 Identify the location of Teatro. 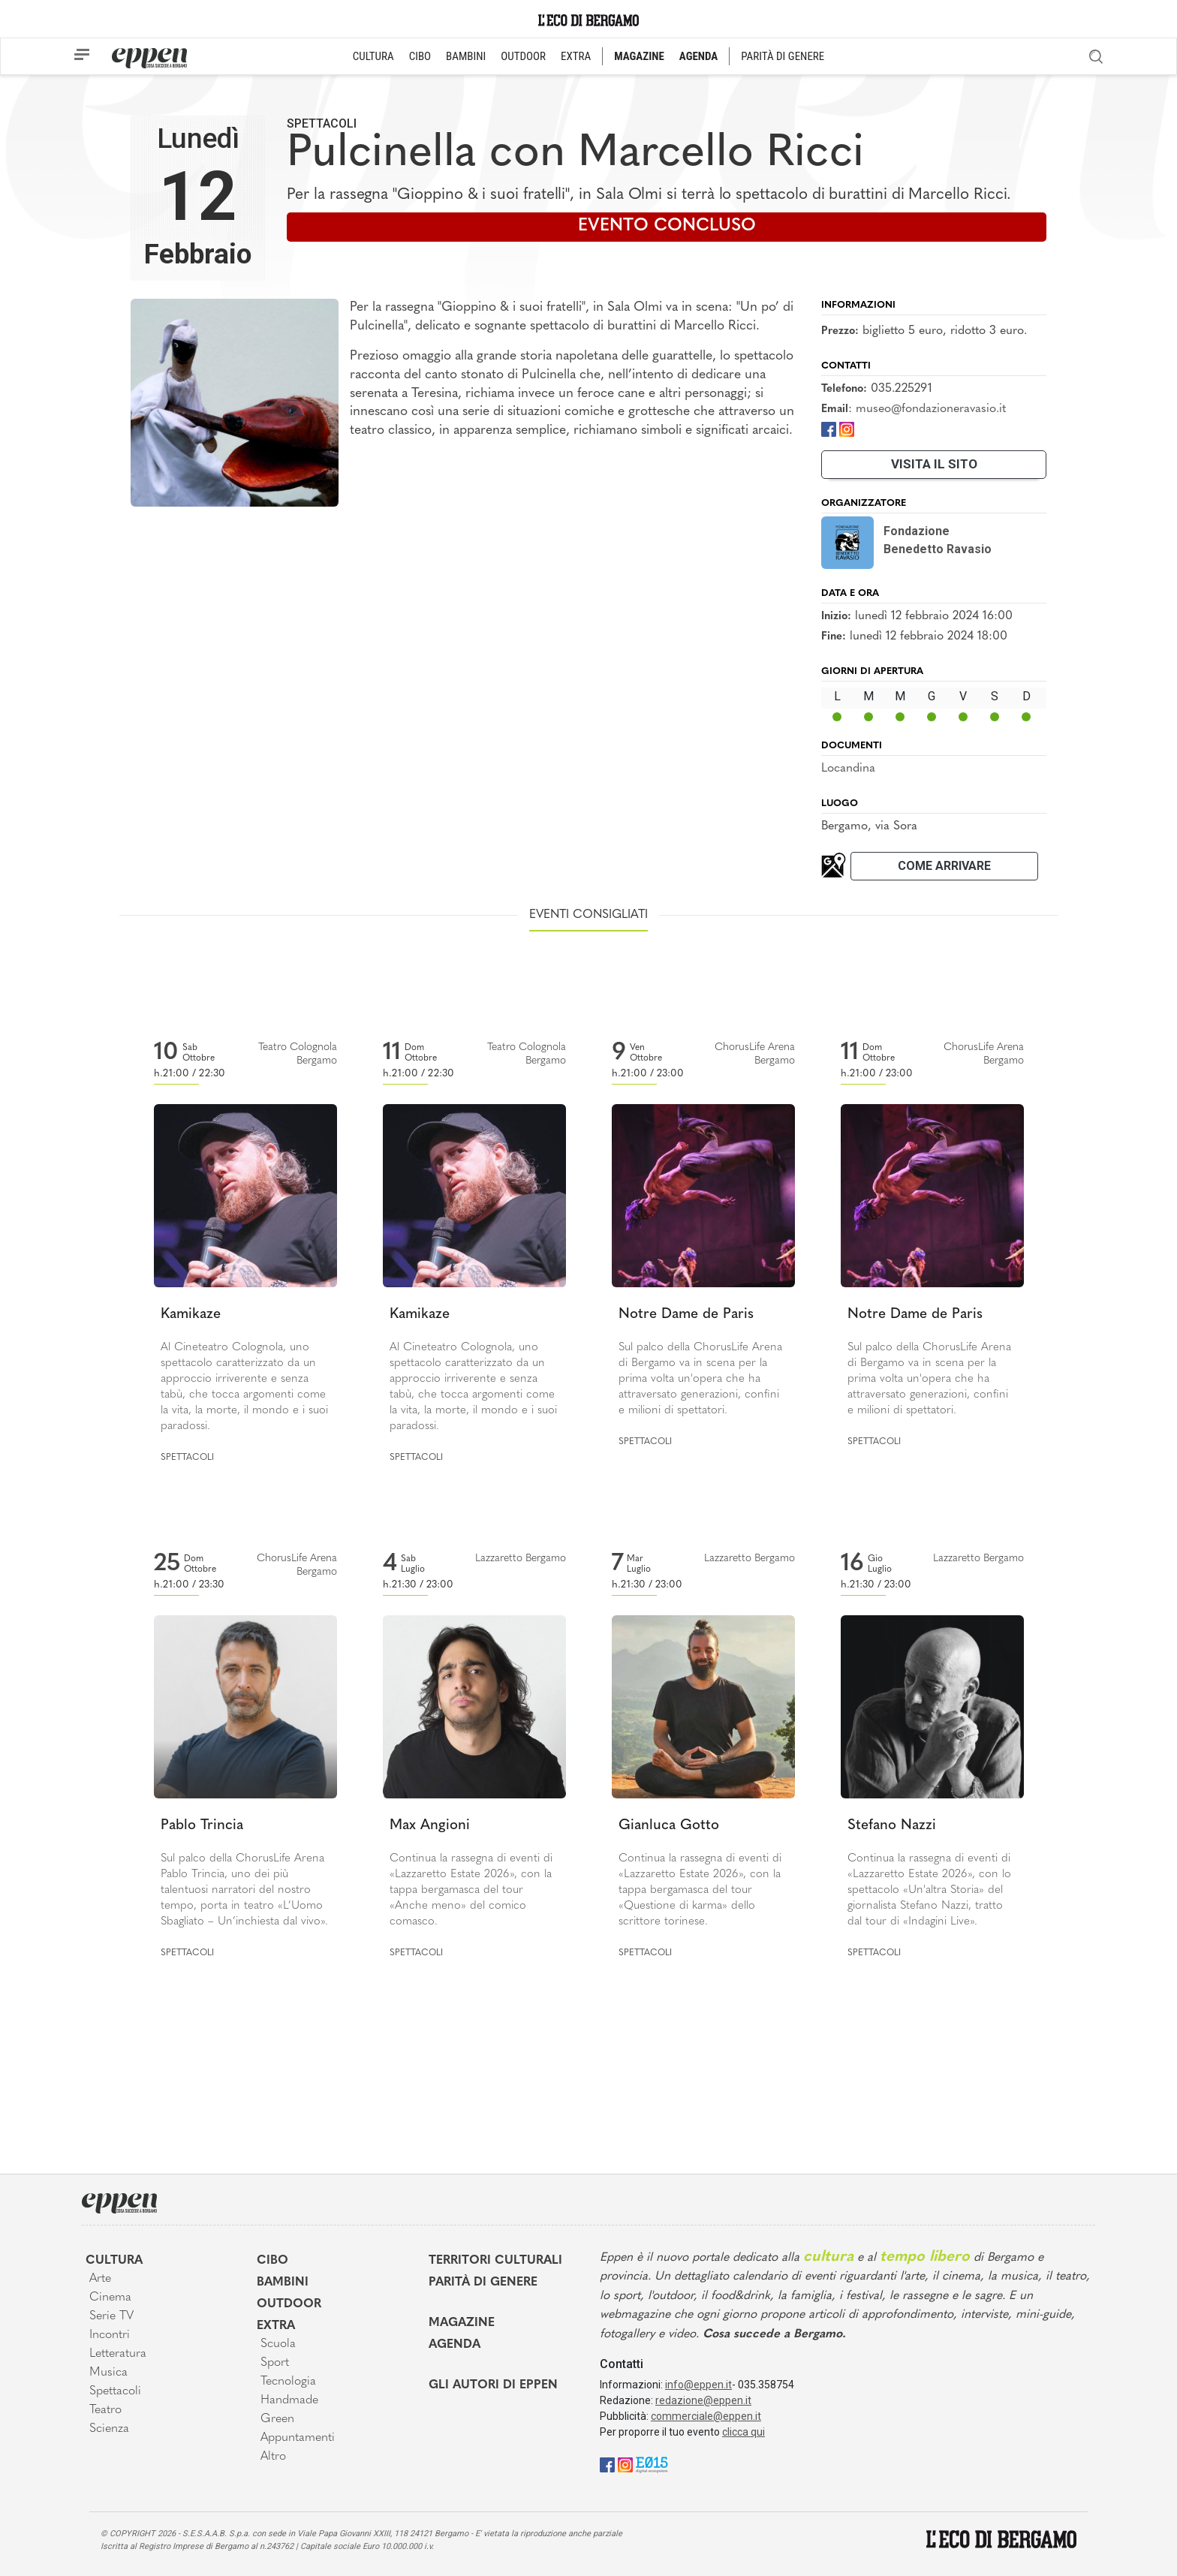
(105, 2410).